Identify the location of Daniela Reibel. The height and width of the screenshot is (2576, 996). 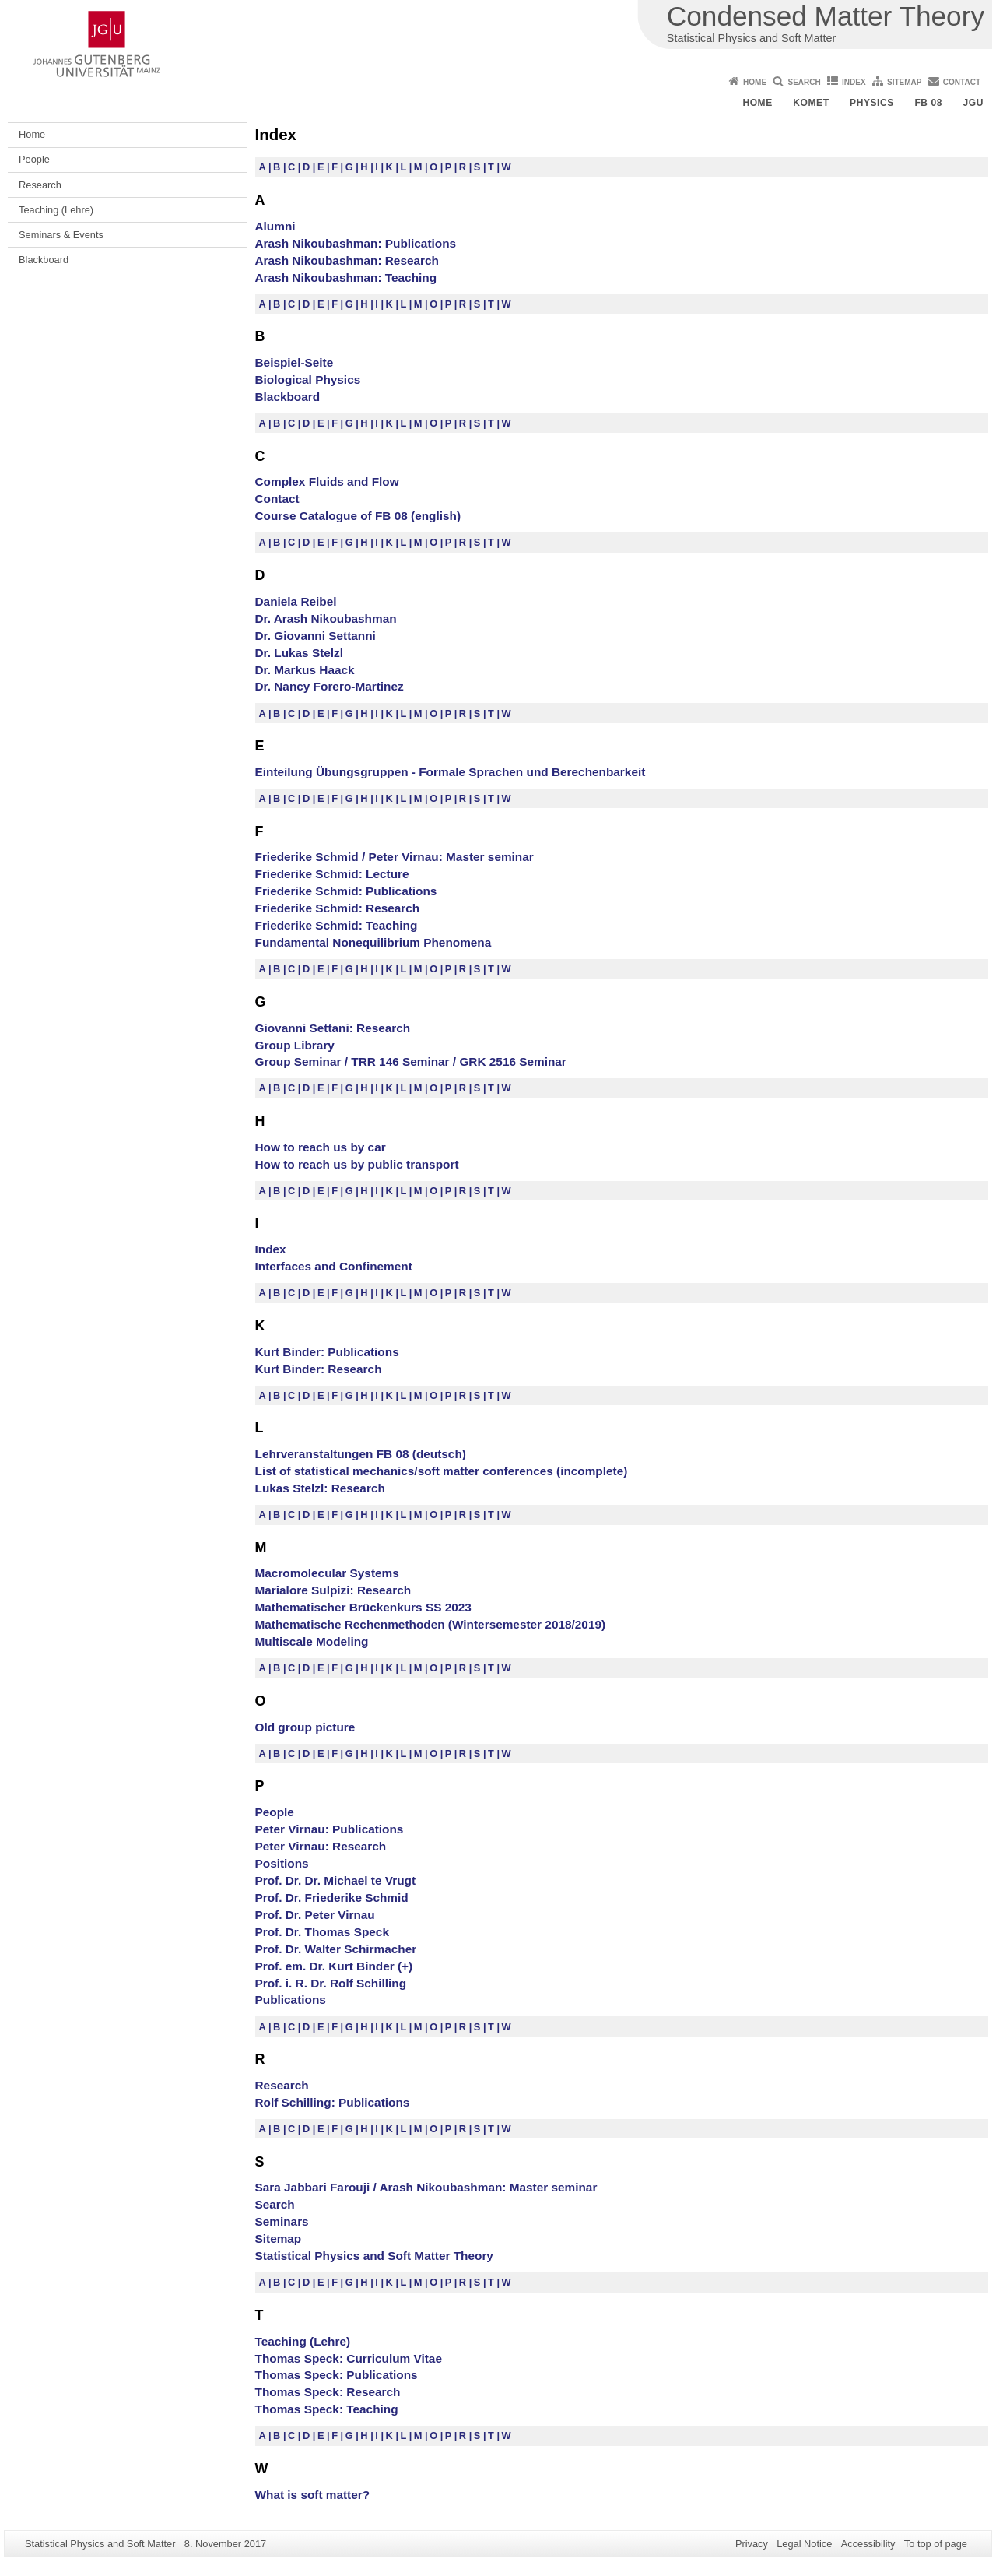
(296, 601).